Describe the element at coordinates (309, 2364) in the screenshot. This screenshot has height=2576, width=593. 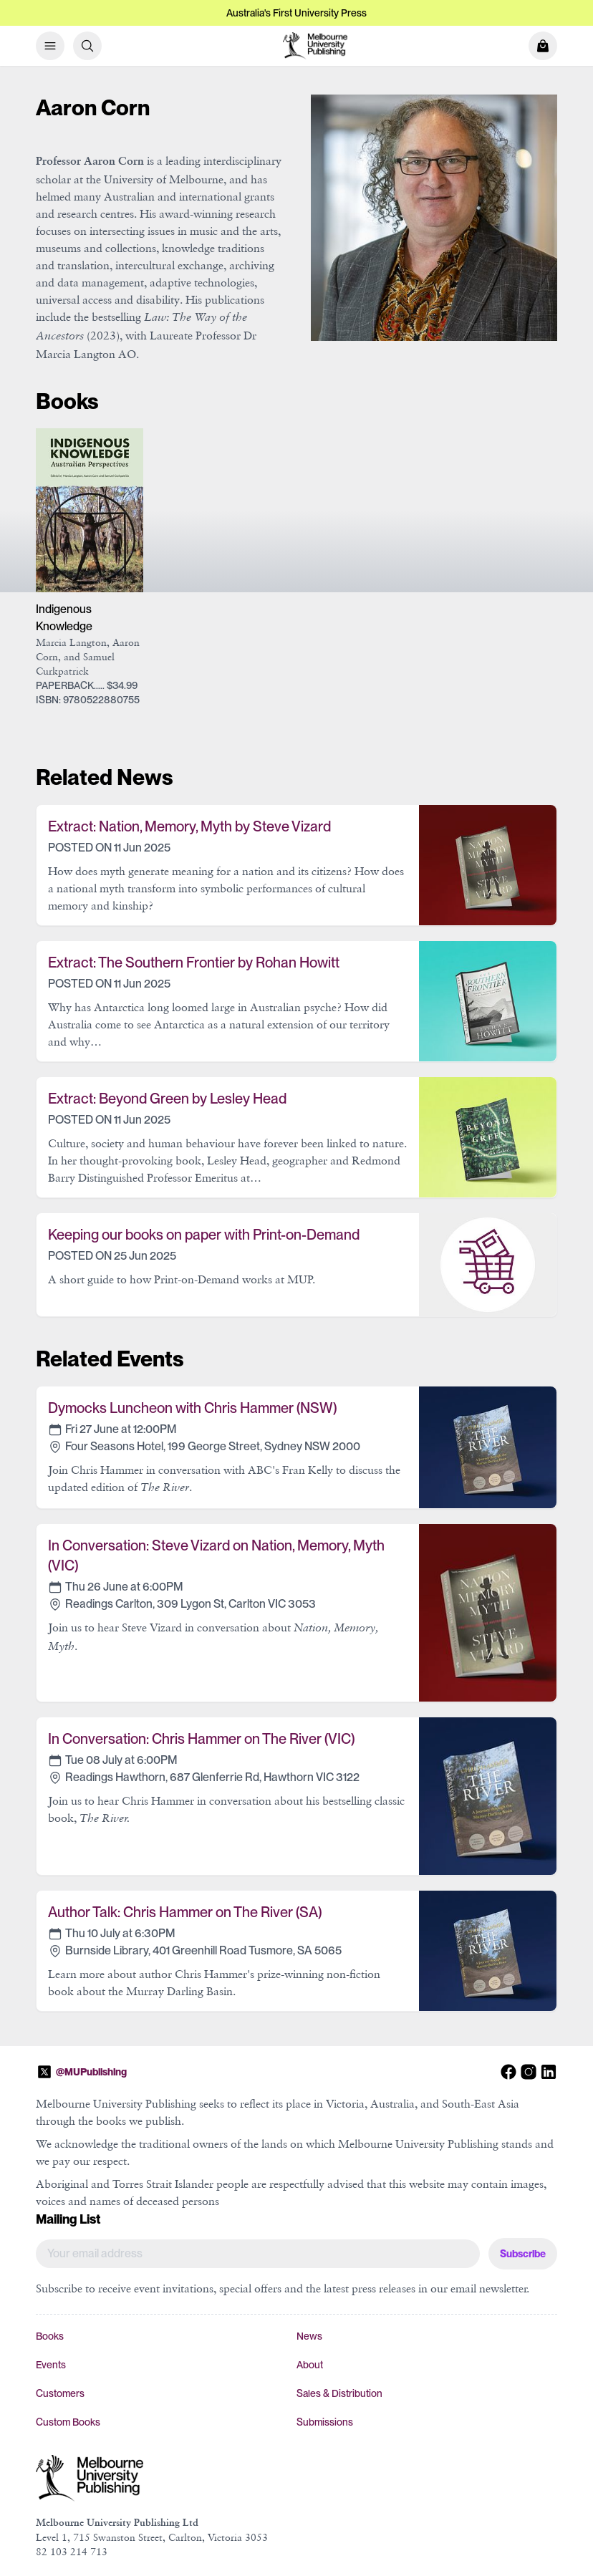
I see `About` at that location.